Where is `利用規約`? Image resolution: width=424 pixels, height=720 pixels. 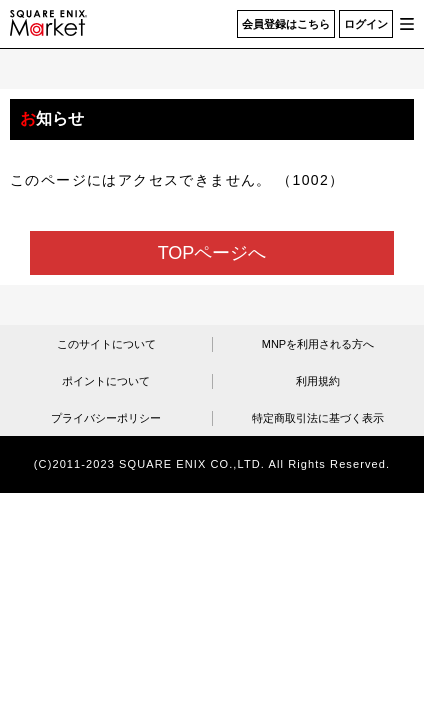
利用規約 is located at coordinates (318, 381).